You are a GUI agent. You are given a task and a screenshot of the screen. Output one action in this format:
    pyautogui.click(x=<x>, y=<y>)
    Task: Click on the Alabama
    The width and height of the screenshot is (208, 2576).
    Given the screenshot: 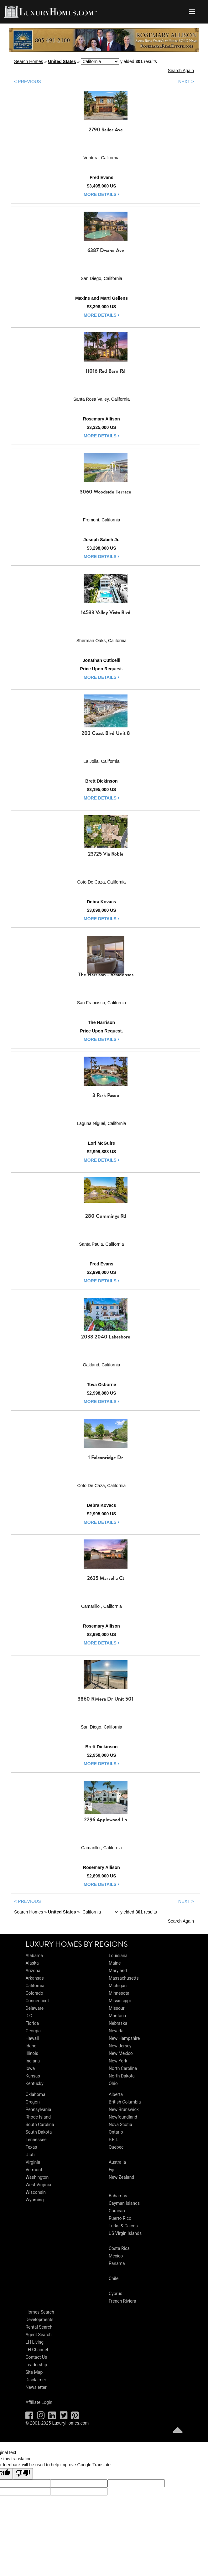 What is the action you would take?
    pyautogui.click(x=34, y=1955)
    